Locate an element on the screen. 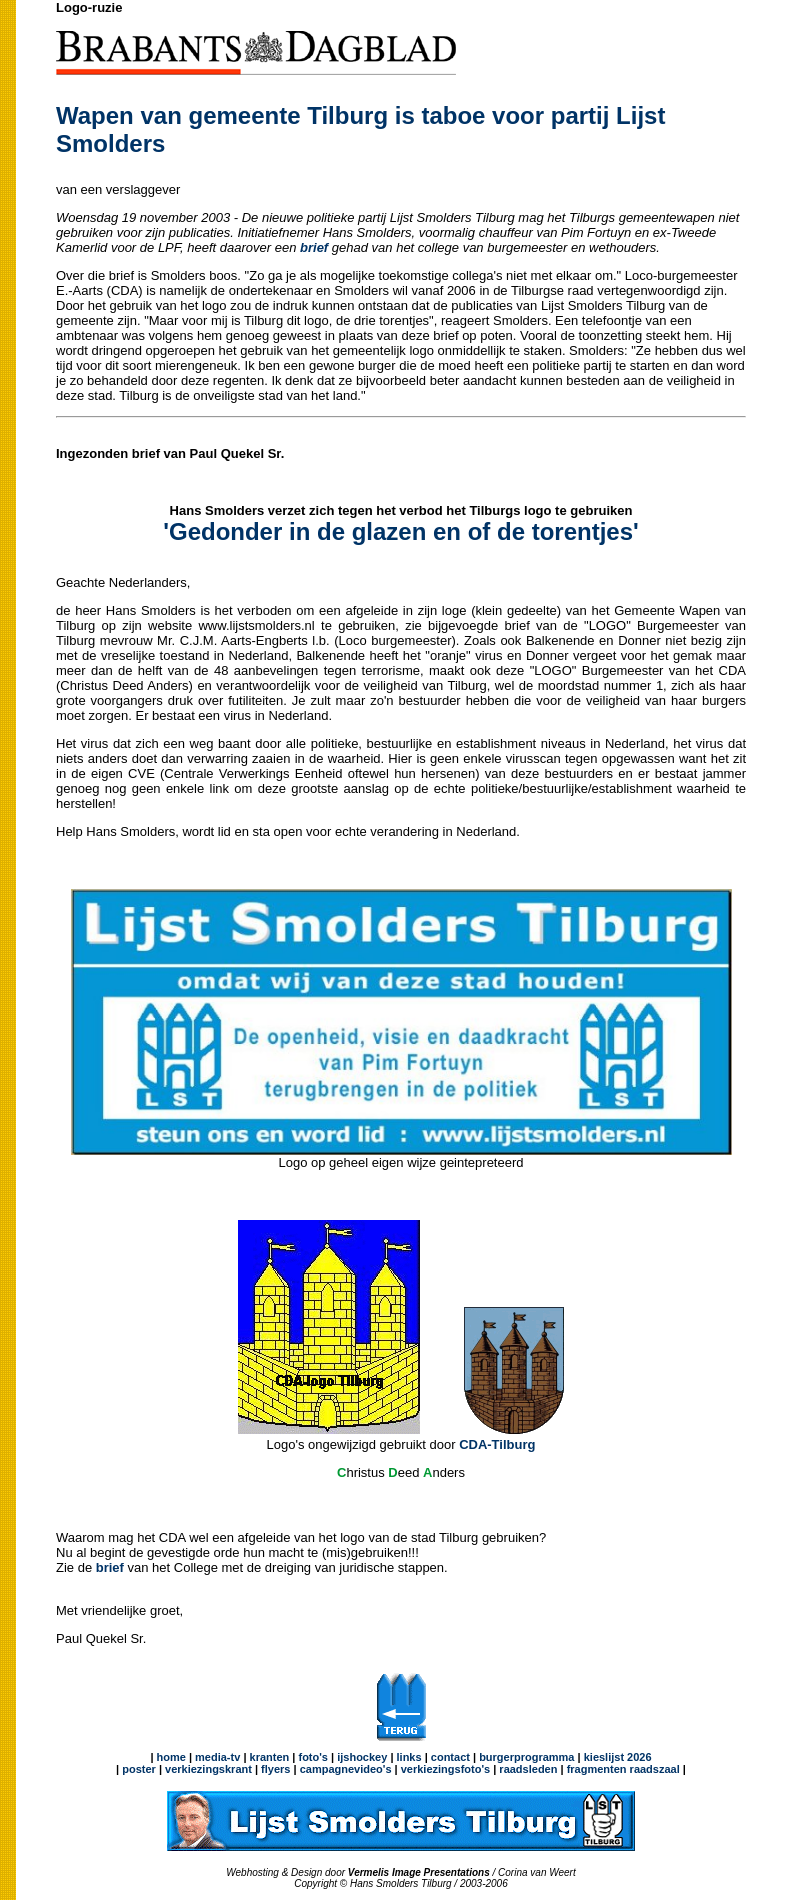 The height and width of the screenshot is (1900, 786). kranten is located at coordinates (270, 1757).